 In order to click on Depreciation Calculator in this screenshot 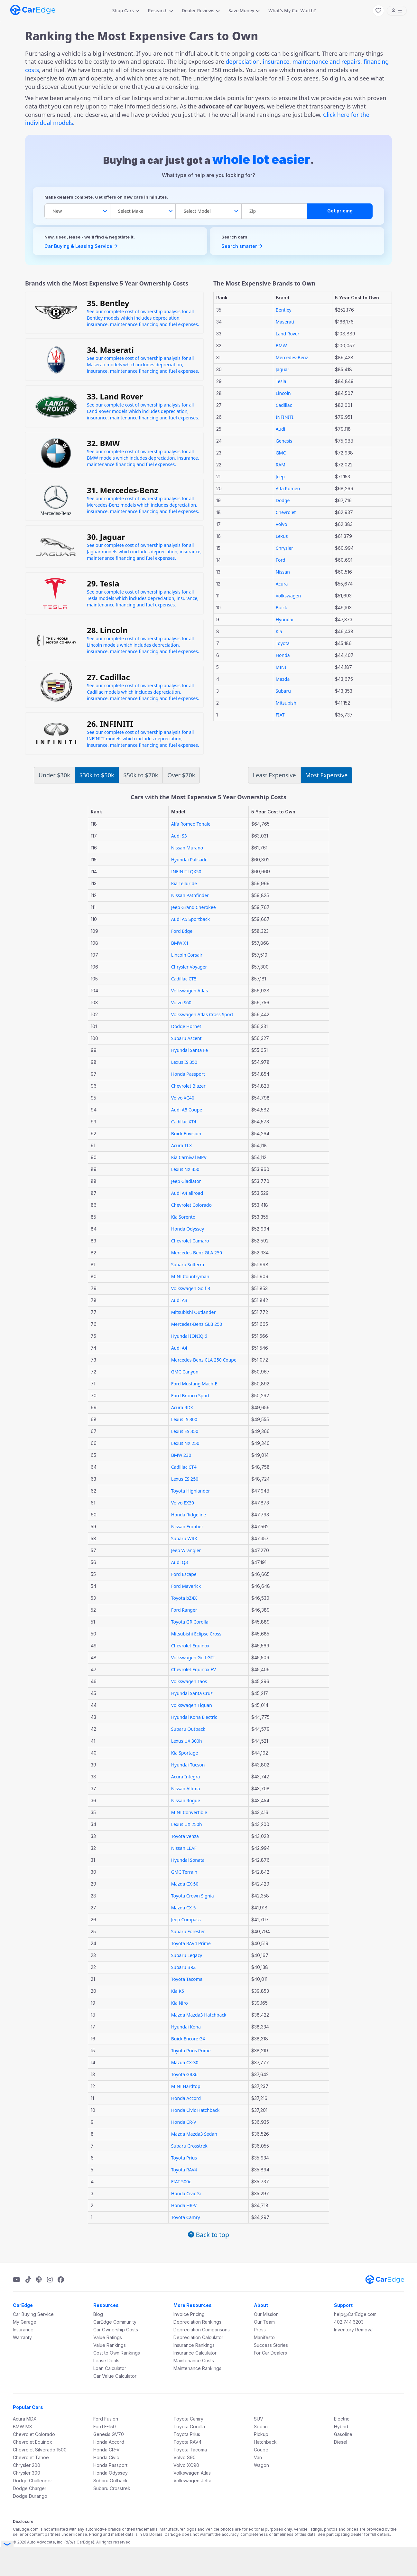, I will do `click(198, 2337)`.